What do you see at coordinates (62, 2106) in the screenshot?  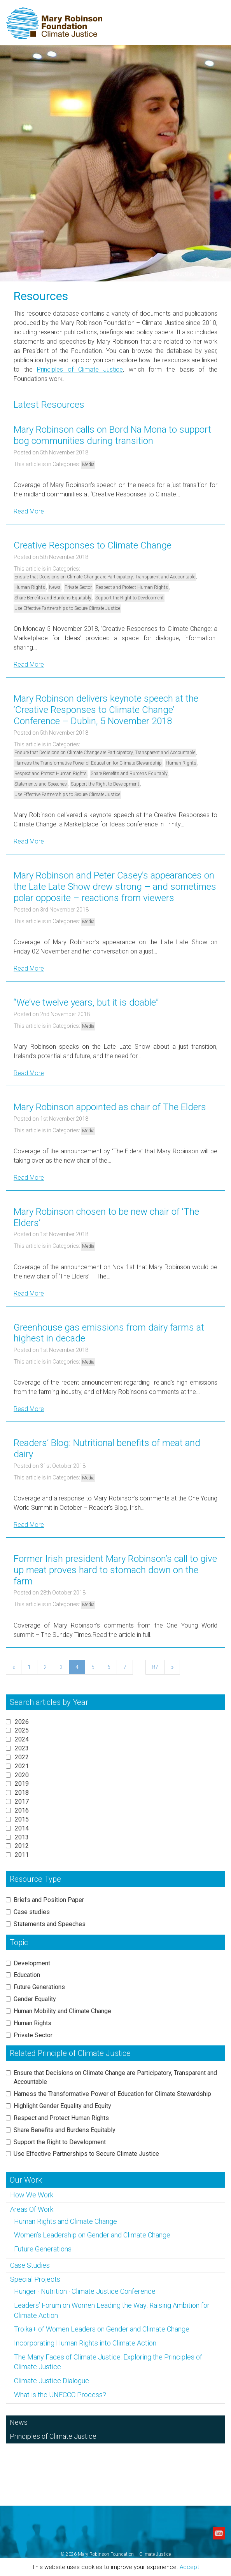 I see `Highlight Gender Equality and Equity` at bounding box center [62, 2106].